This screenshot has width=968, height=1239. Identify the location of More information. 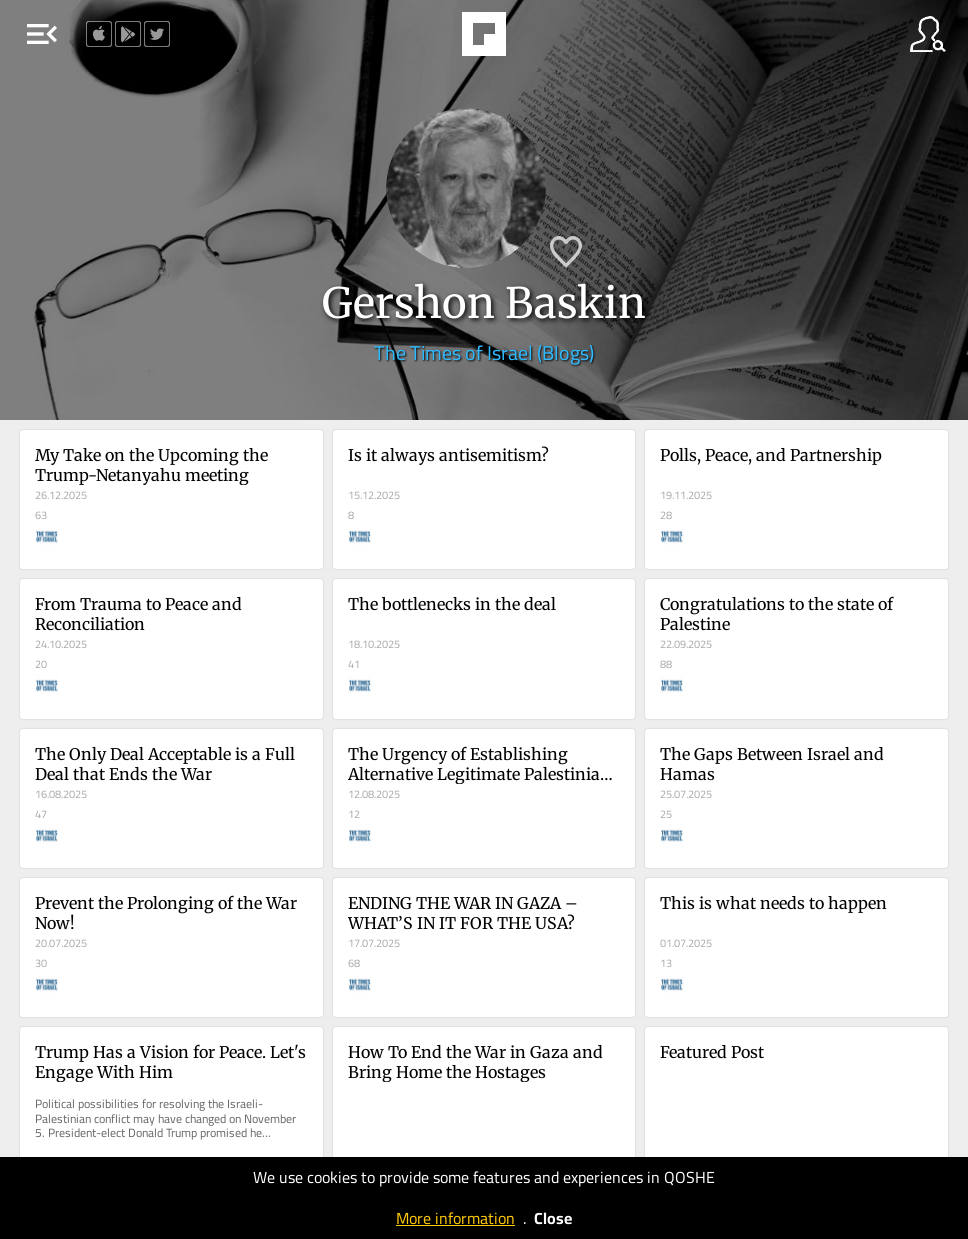
(455, 1218).